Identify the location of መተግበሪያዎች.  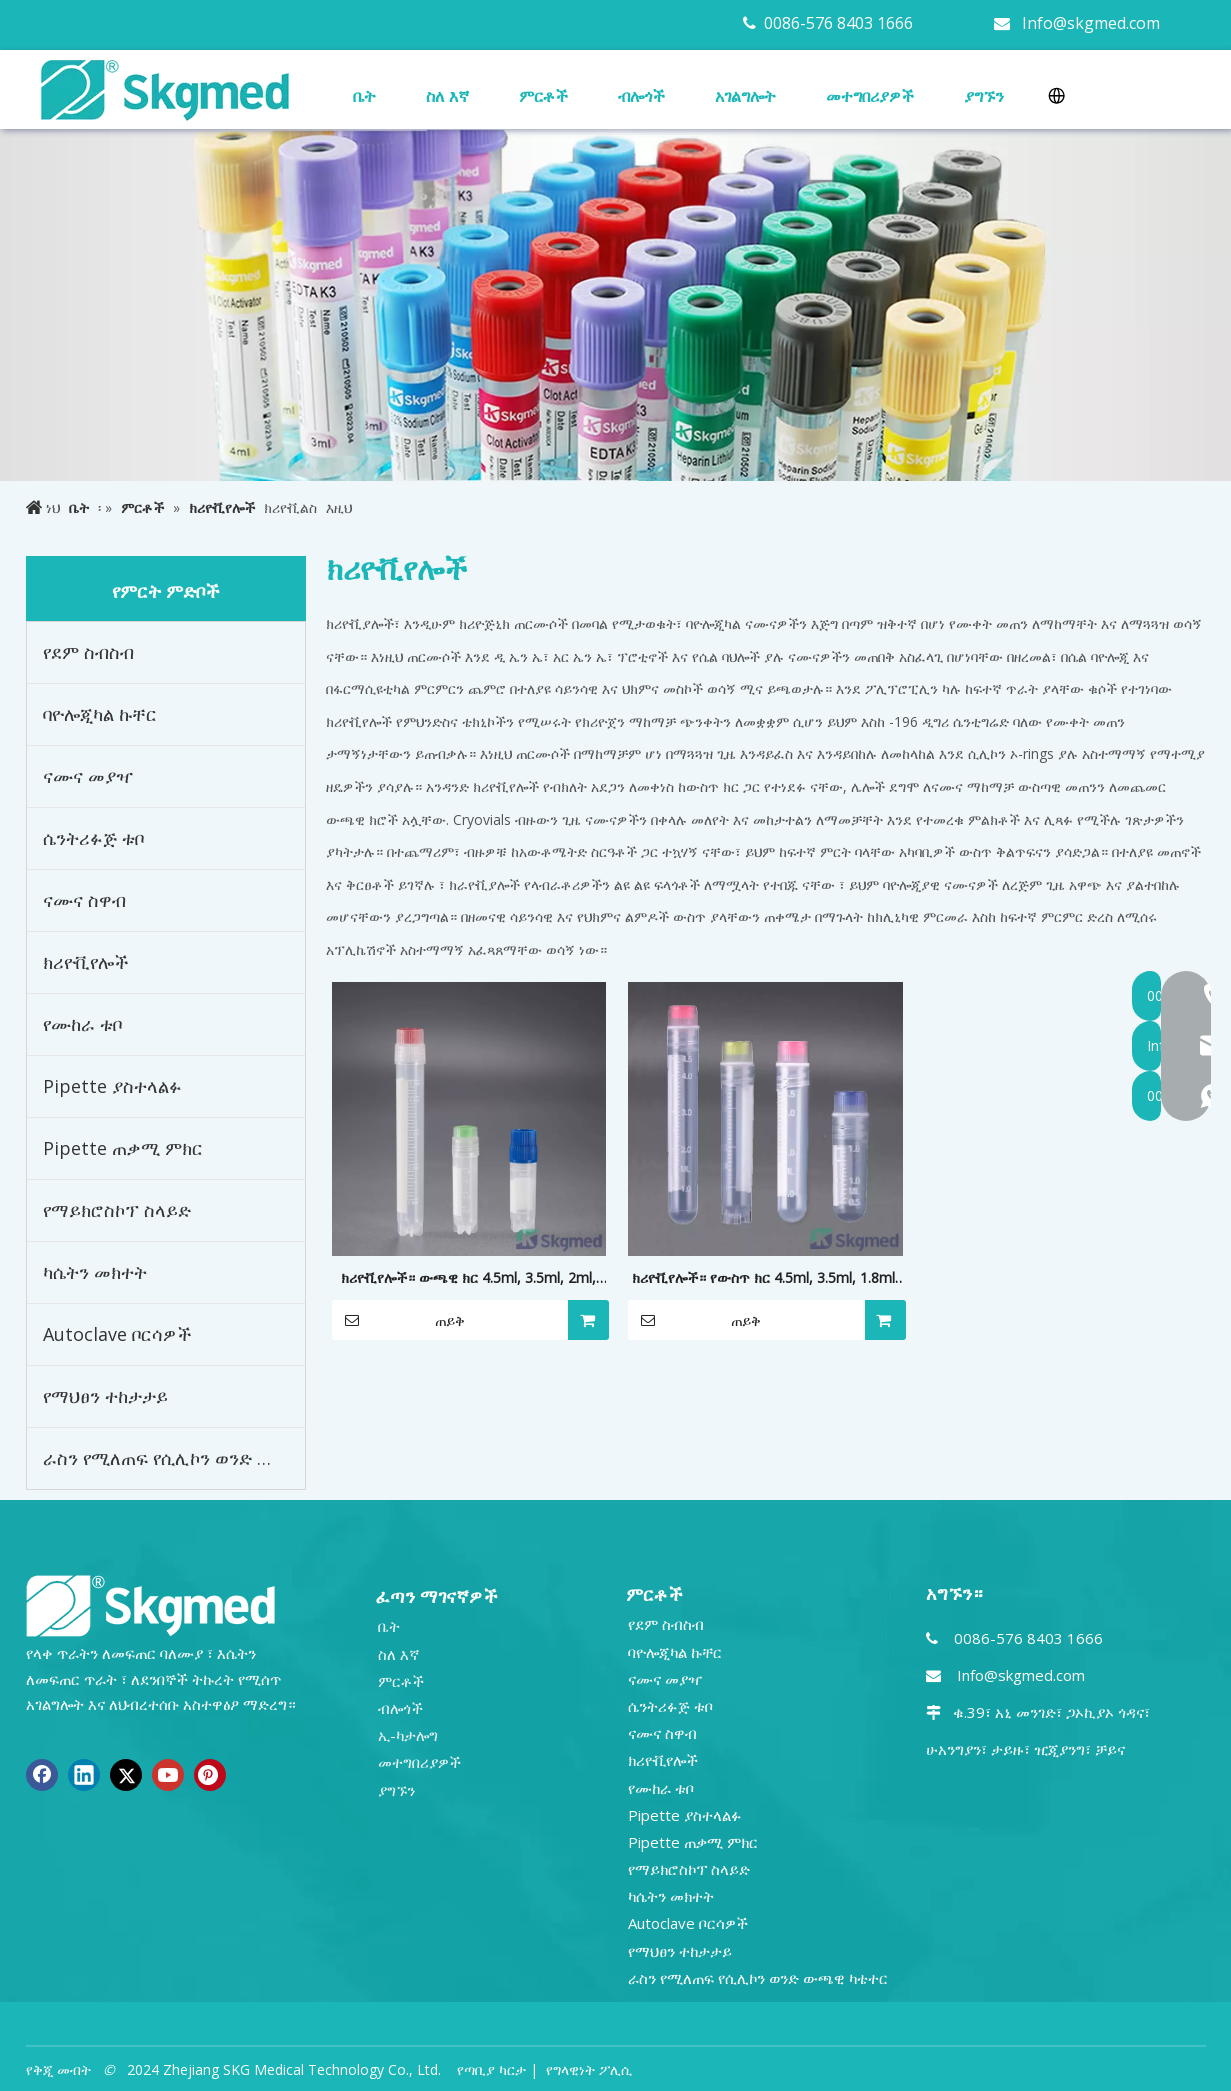
(419, 1762).